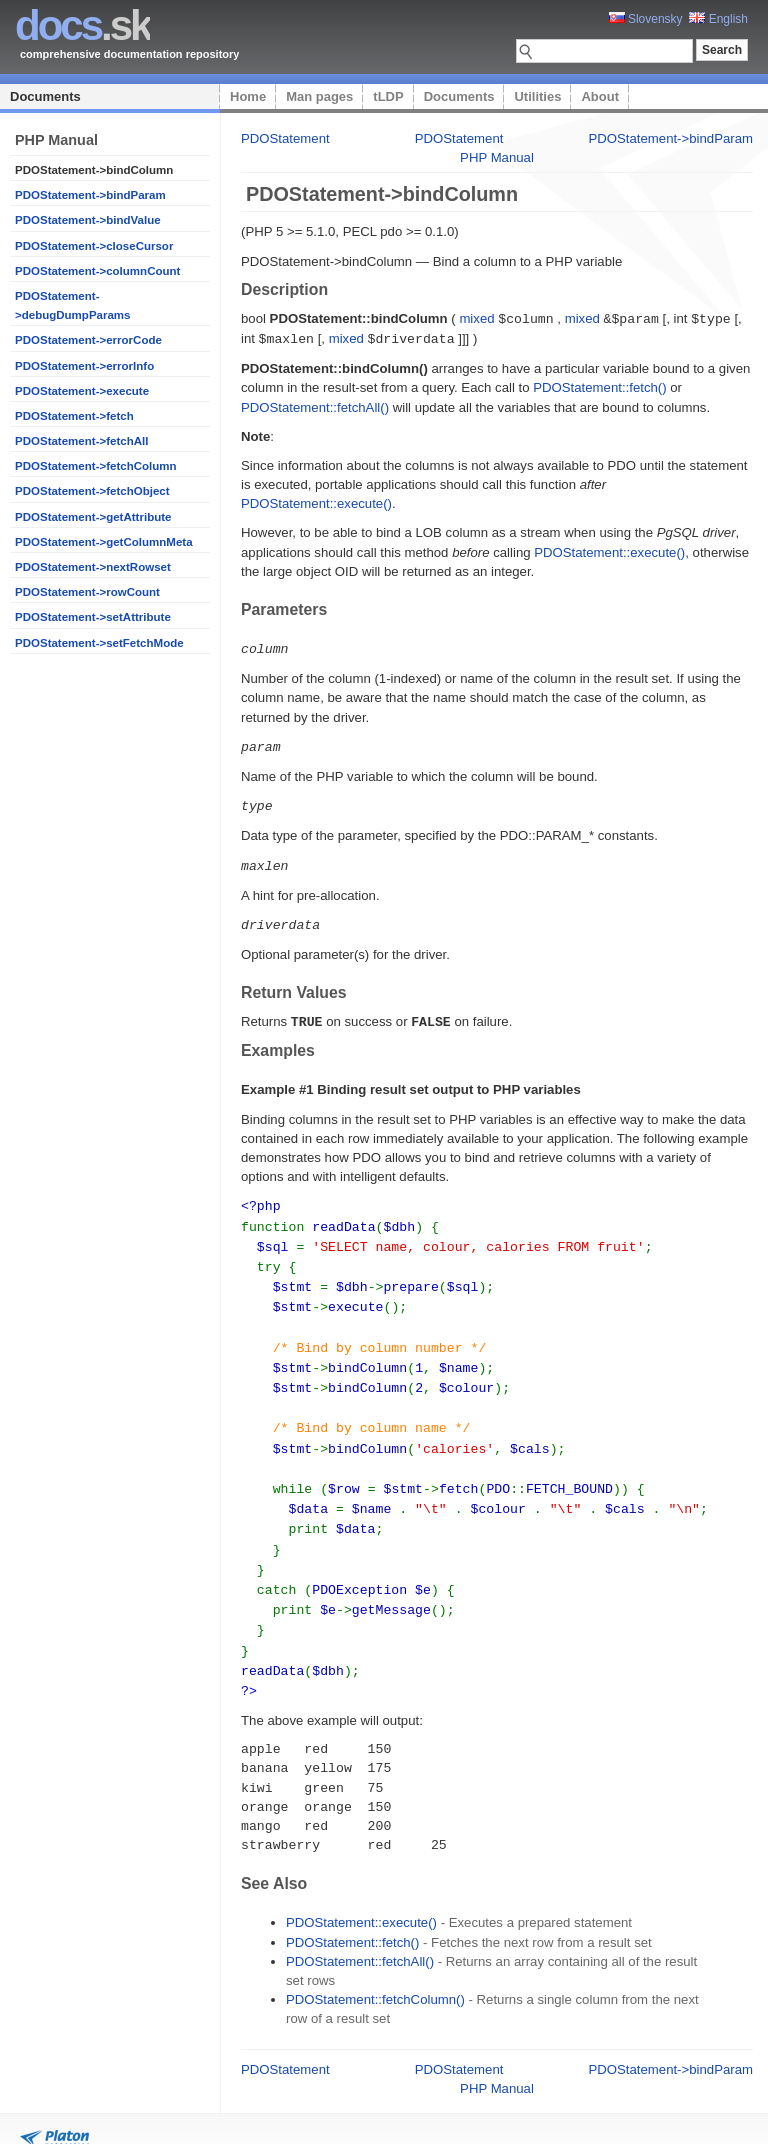 This screenshot has width=768, height=2144. What do you see at coordinates (375, 1966) in the screenshot?
I see `PDOStatement::fetchColumn()` at bounding box center [375, 1966].